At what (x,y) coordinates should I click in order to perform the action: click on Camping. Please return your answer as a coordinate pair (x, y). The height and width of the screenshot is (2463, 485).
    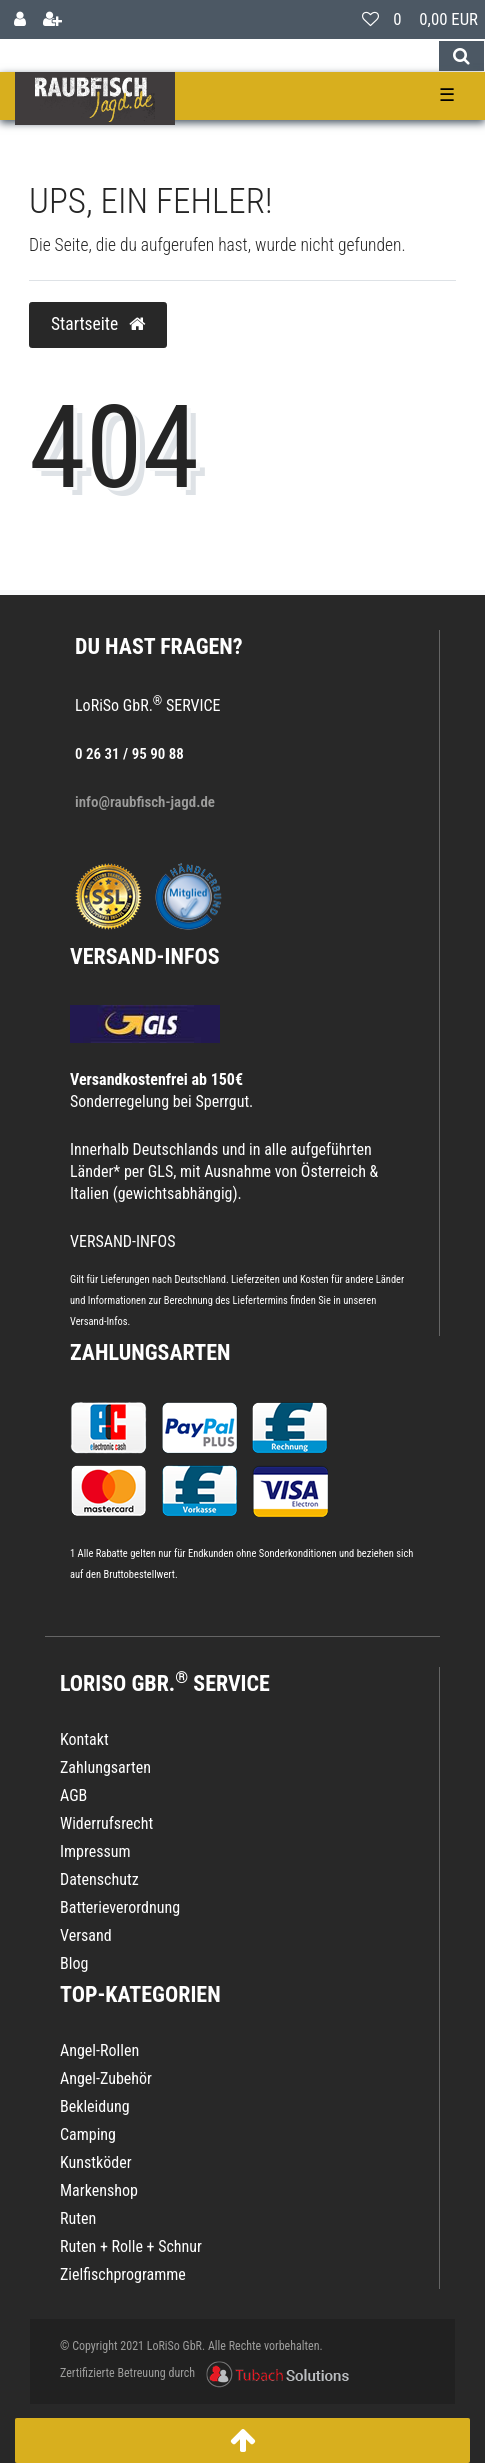
    Looking at the image, I should click on (88, 2134).